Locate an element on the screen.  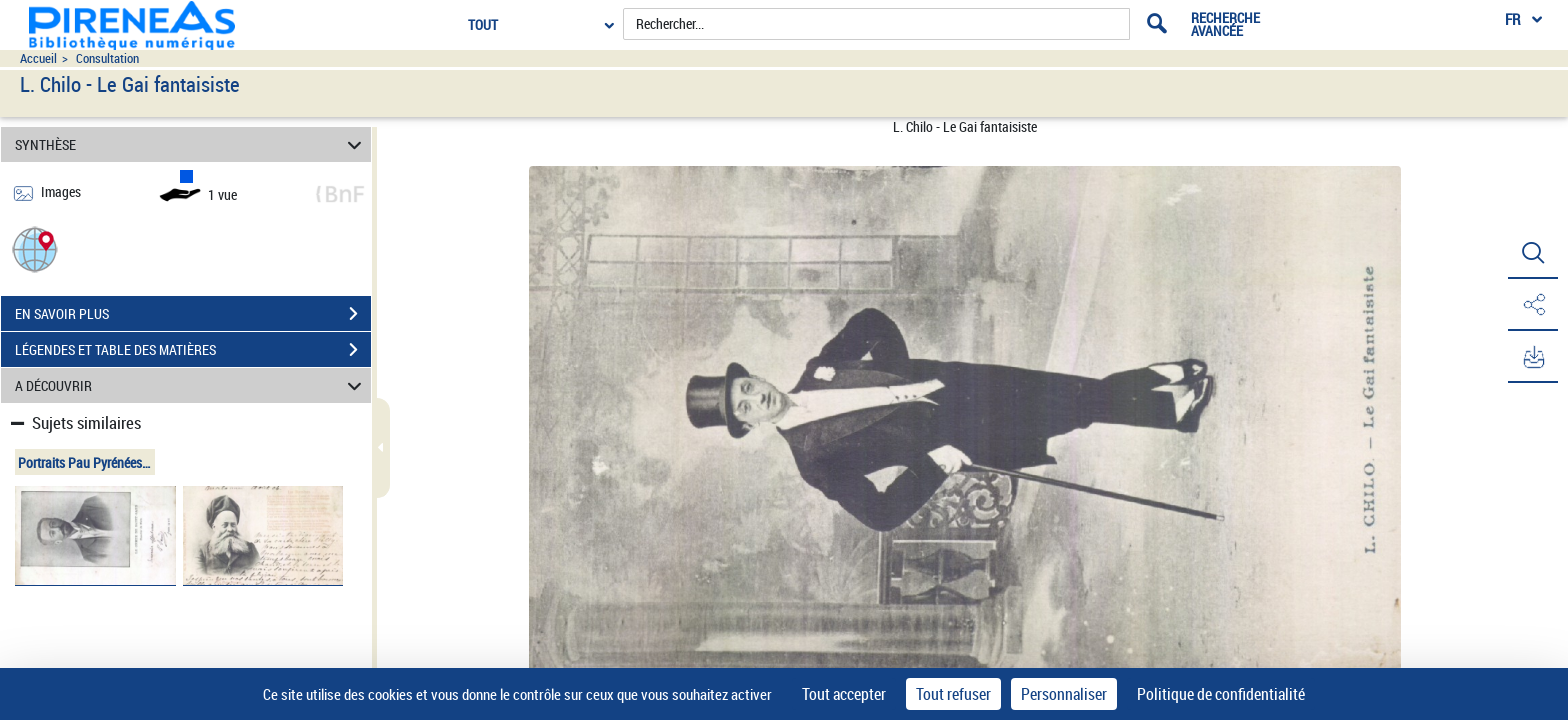
Politique de confidentialité [link] is located at coordinates (1221, 694).